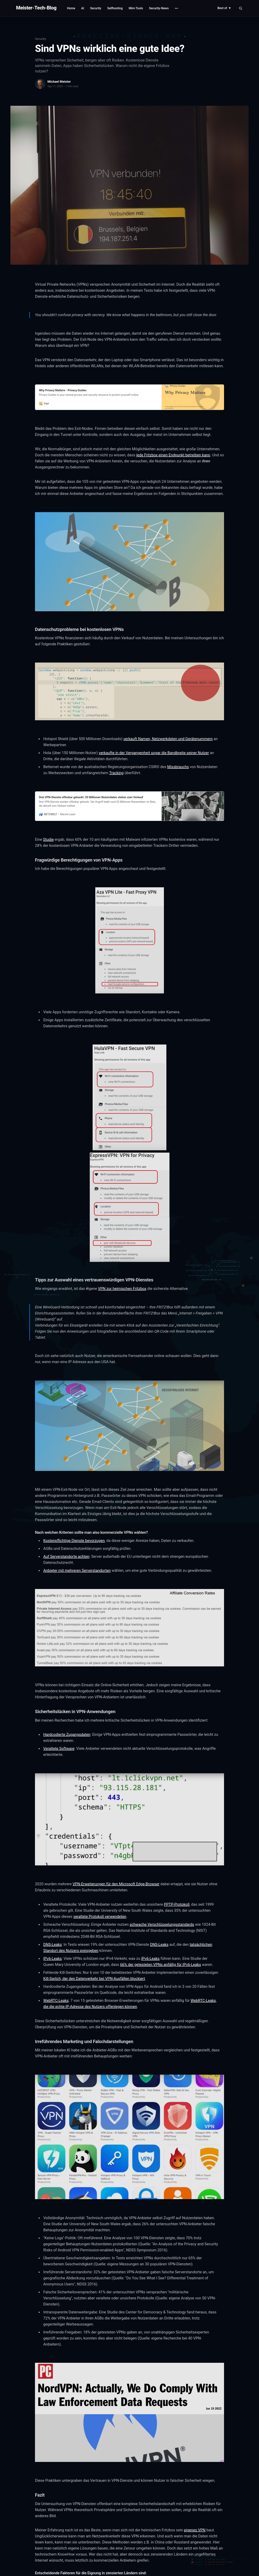 Image resolution: width=259 pixels, height=2576 pixels. What do you see at coordinates (176, 8) in the screenshot?
I see `[More]` at bounding box center [176, 8].